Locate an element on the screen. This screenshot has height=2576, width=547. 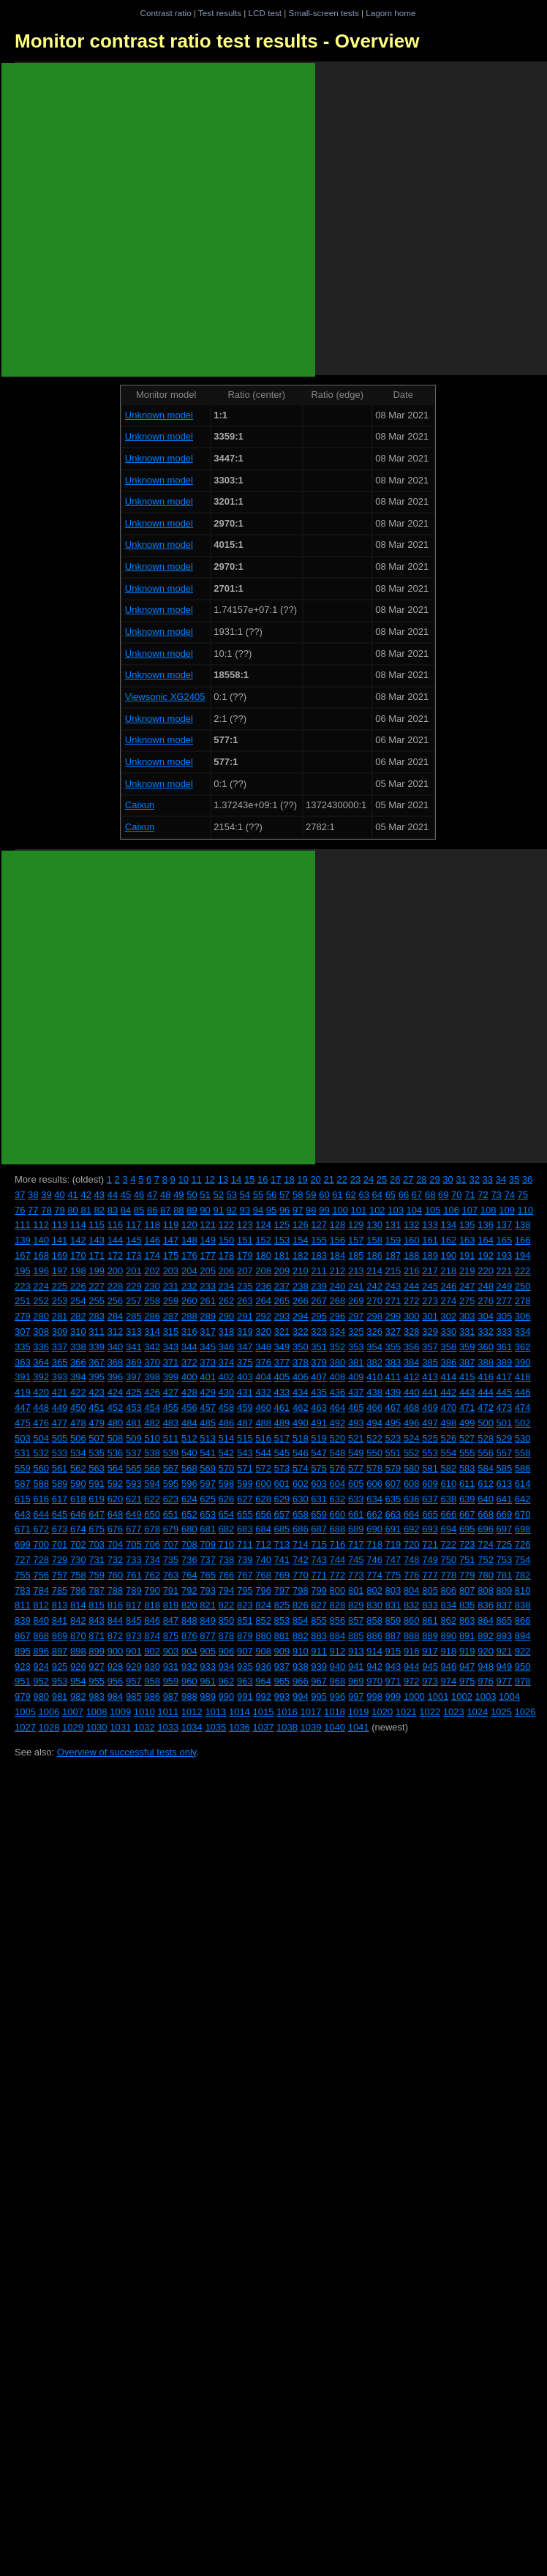
50 is located at coordinates (191, 1194).